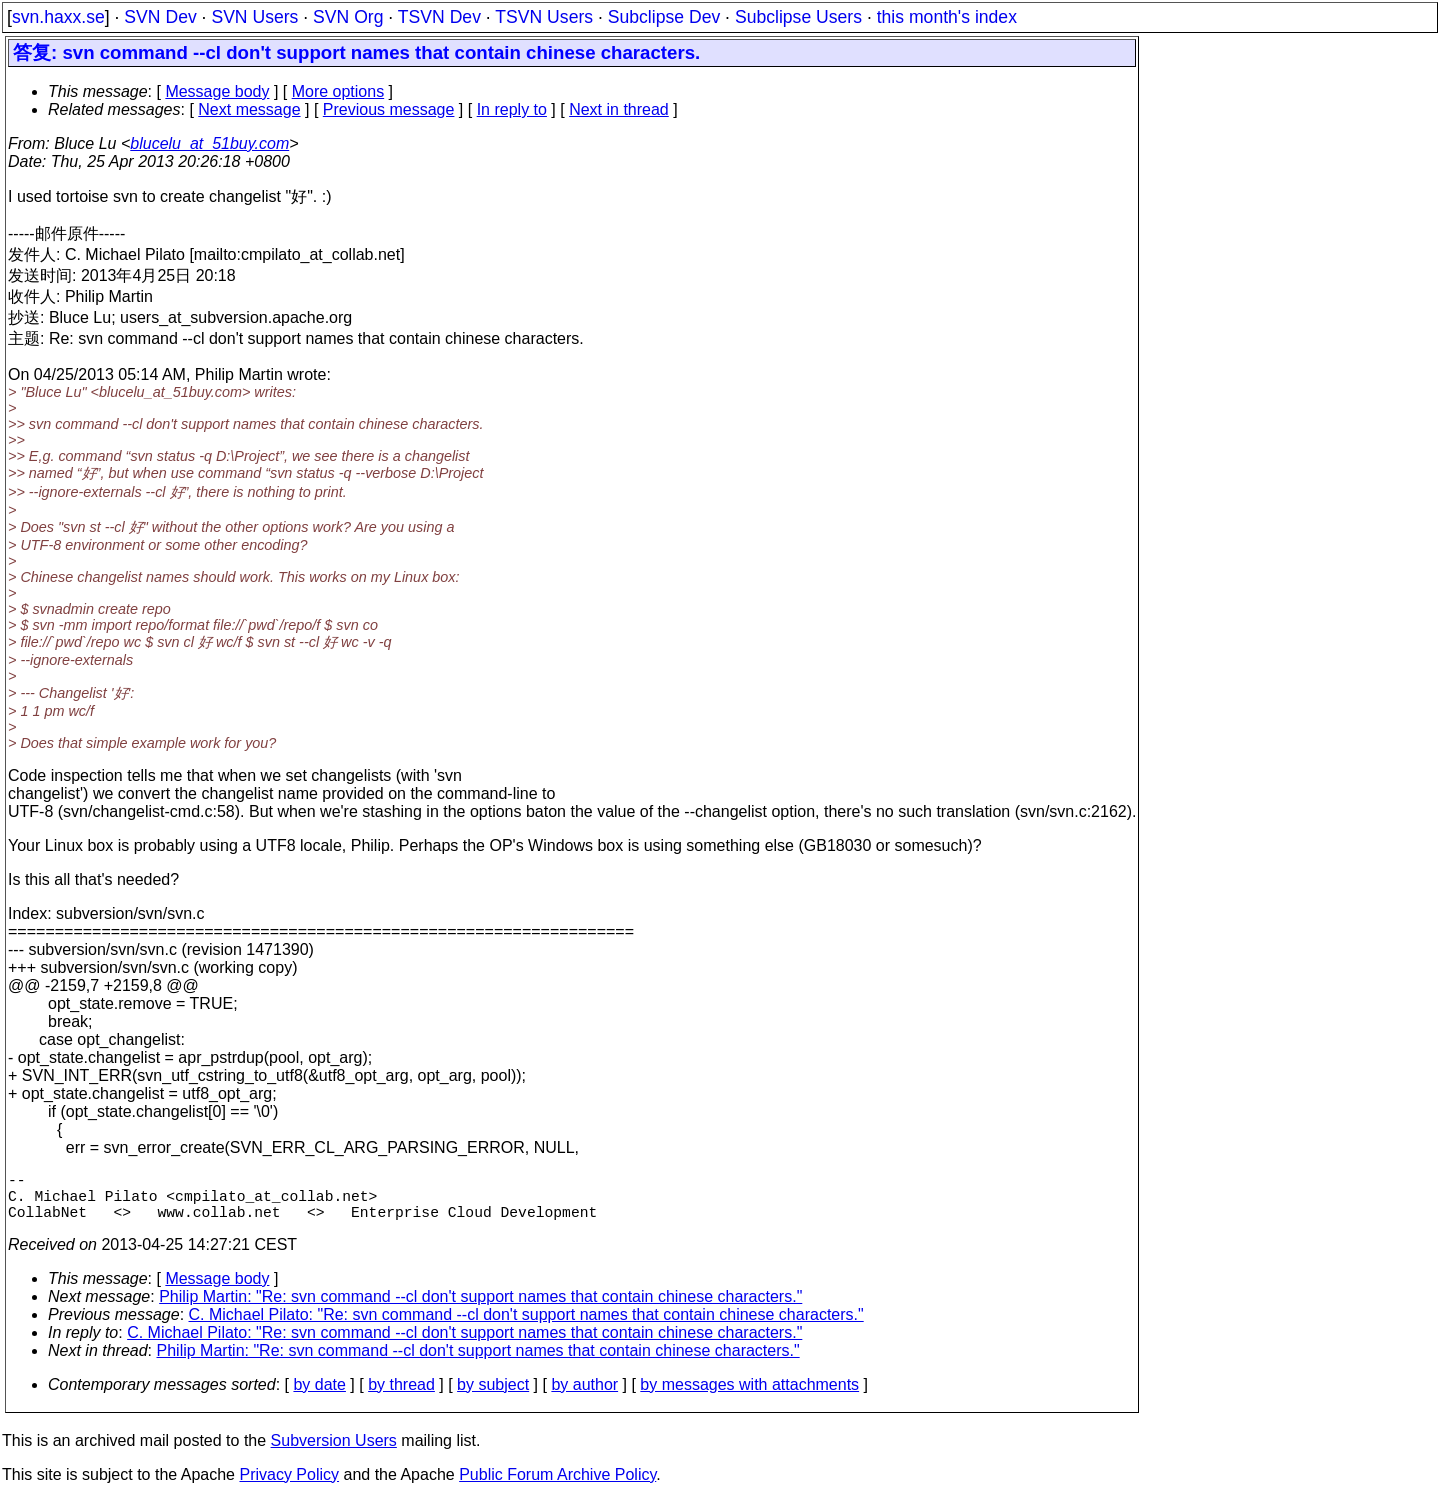 The width and height of the screenshot is (1440, 1512). What do you see at coordinates (401, 1396) in the screenshot?
I see `by thread` at bounding box center [401, 1396].